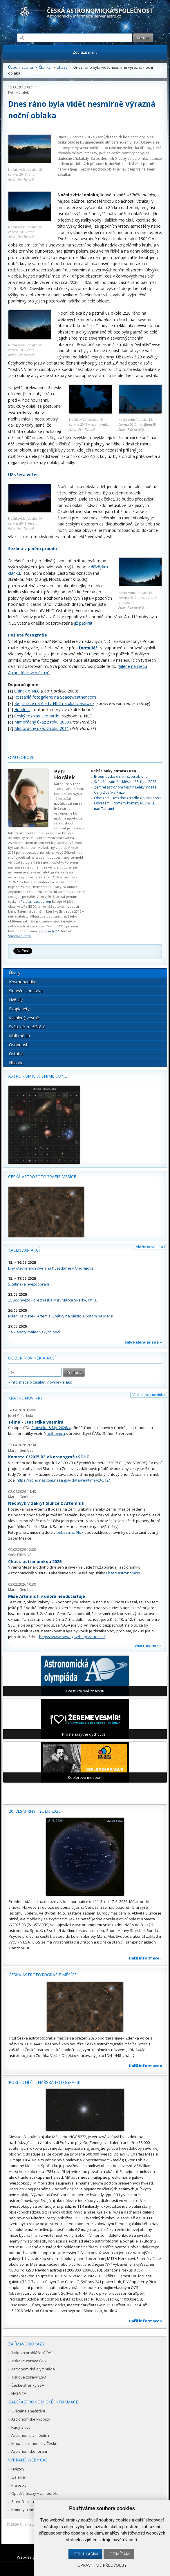  I want to click on Broumovsko chrání svou oblohu, so click(121, 776).